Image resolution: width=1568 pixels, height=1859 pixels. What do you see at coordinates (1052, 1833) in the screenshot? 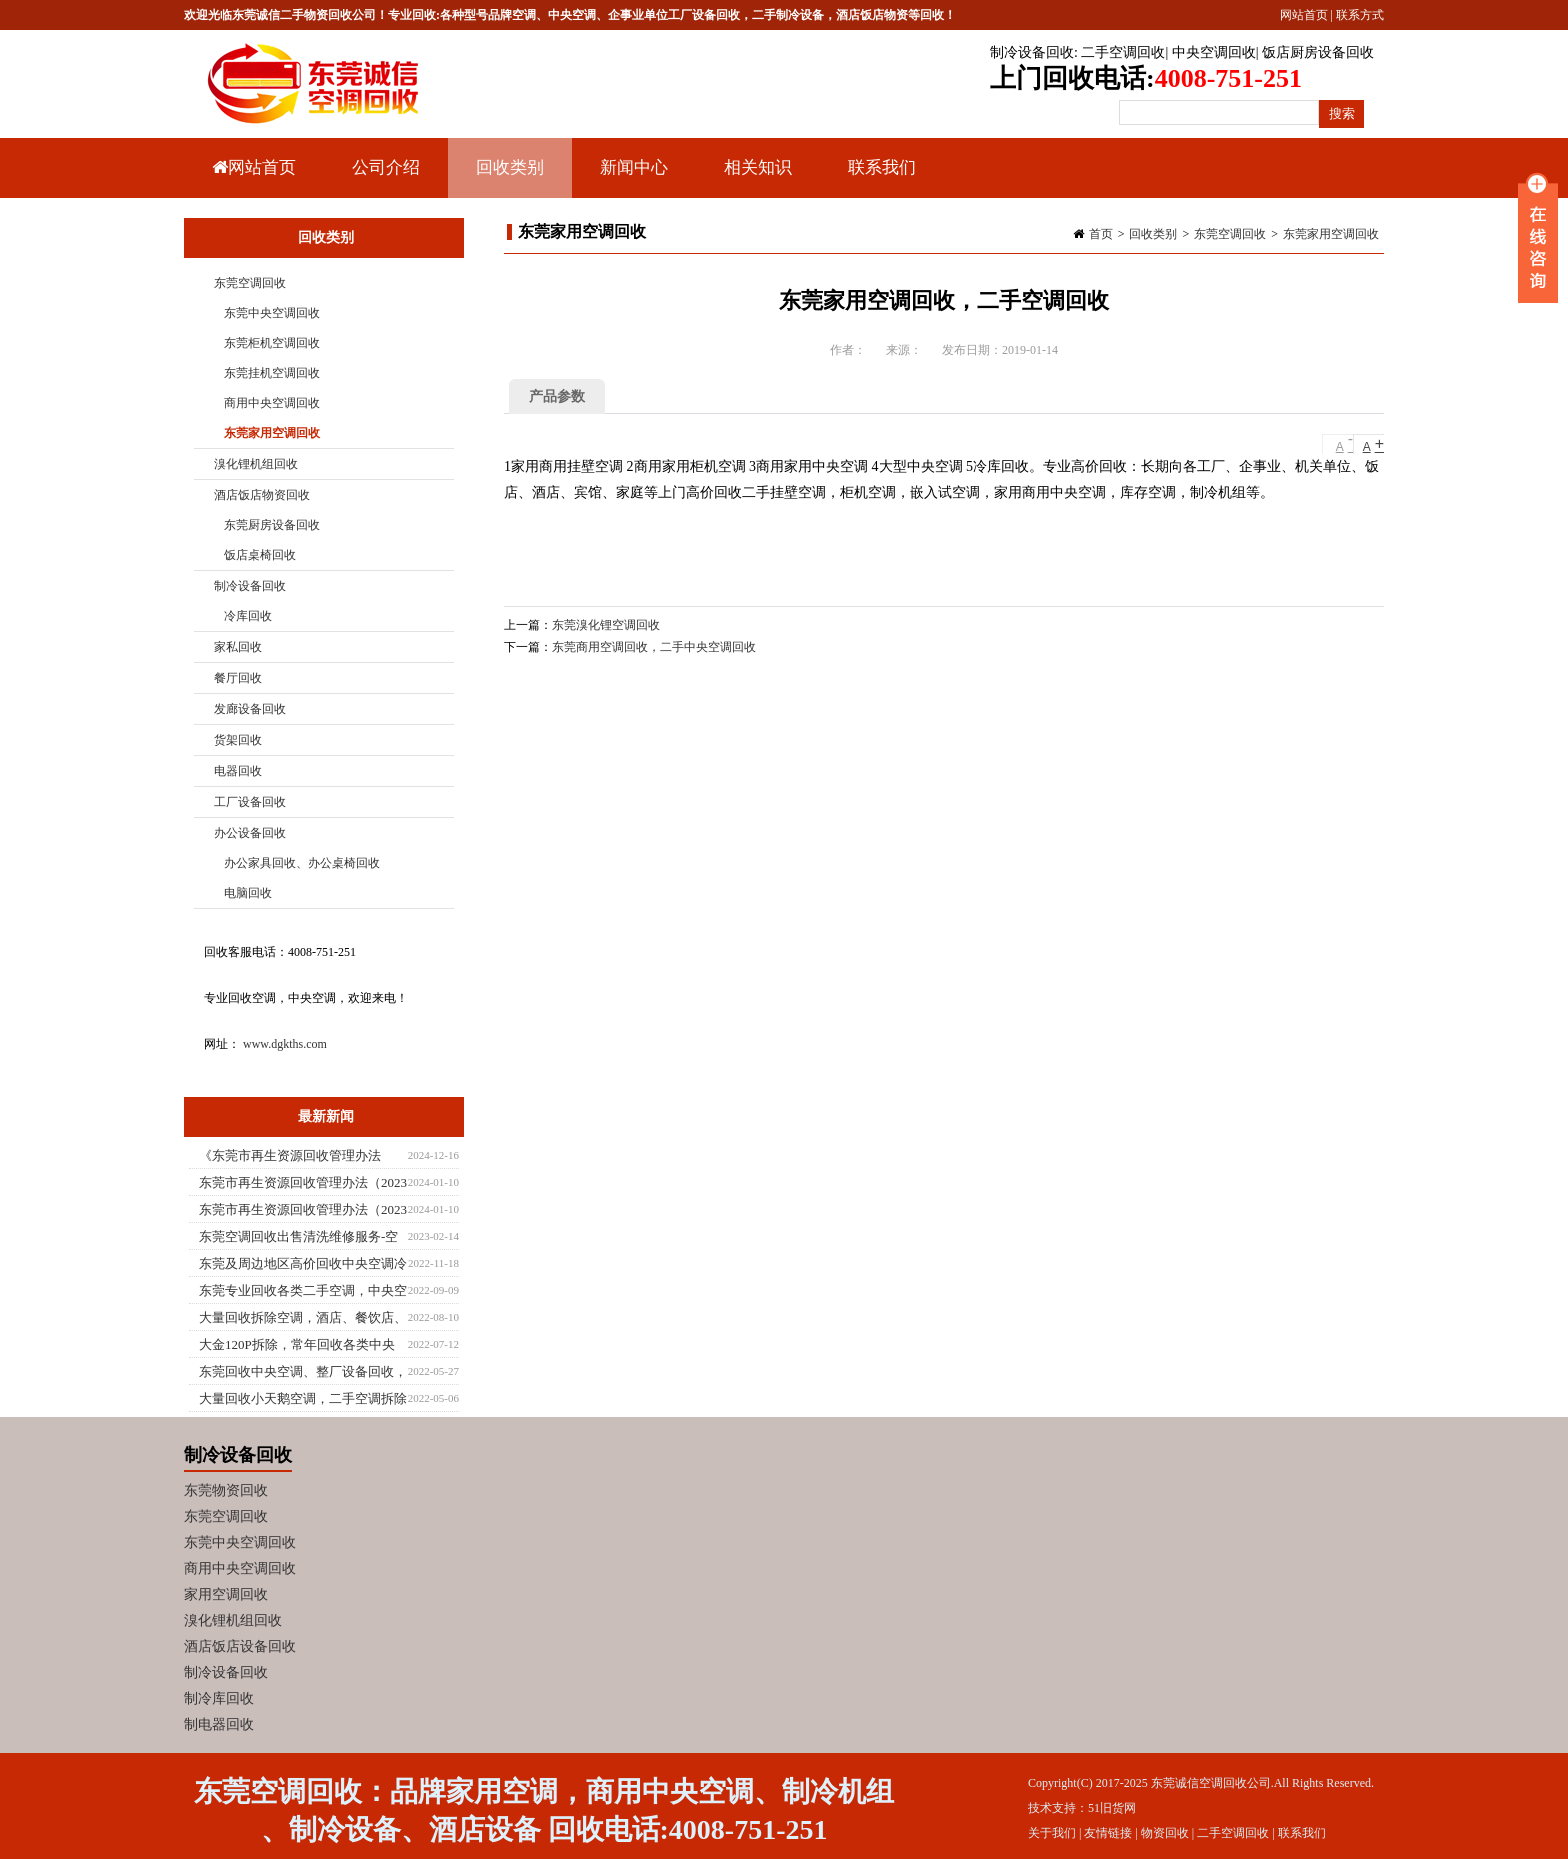
I see `关于我们` at bounding box center [1052, 1833].